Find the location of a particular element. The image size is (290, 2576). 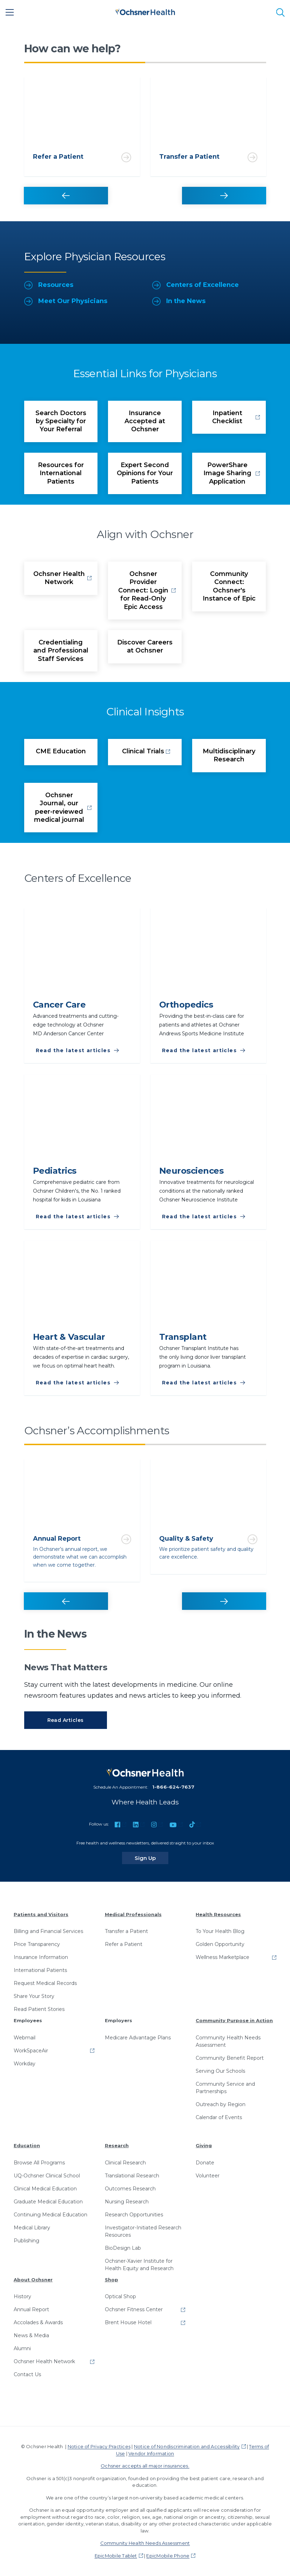

History is located at coordinates (22, 2296).